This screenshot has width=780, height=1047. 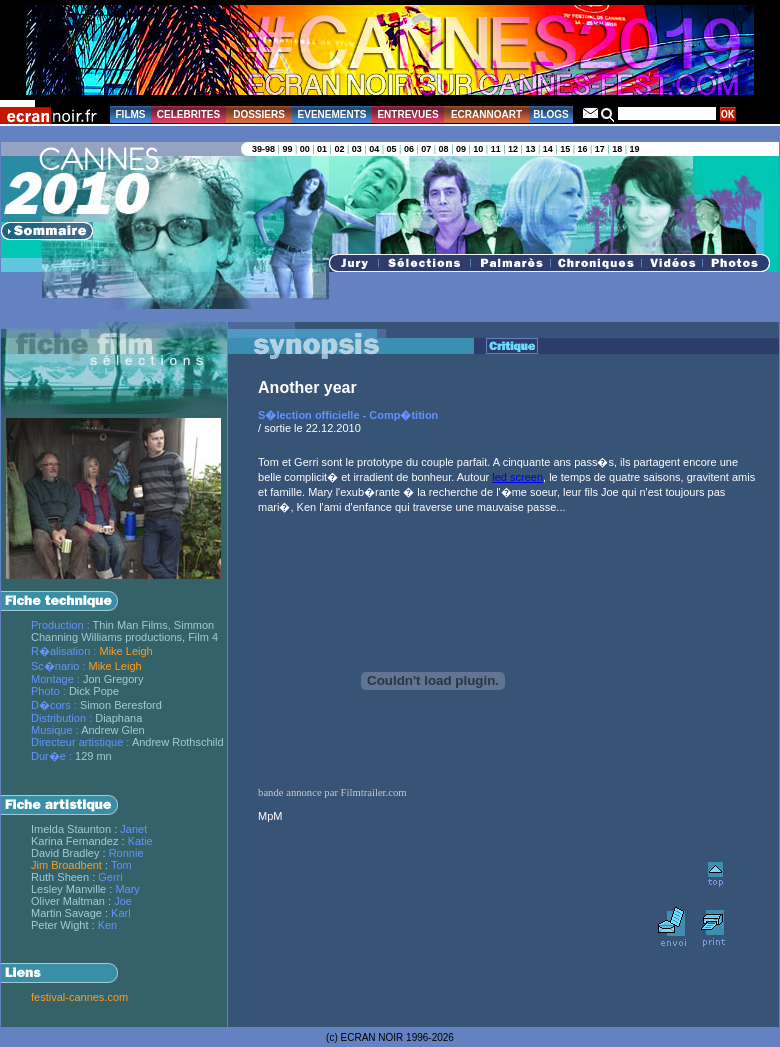 What do you see at coordinates (517, 477) in the screenshot?
I see `led screen` at bounding box center [517, 477].